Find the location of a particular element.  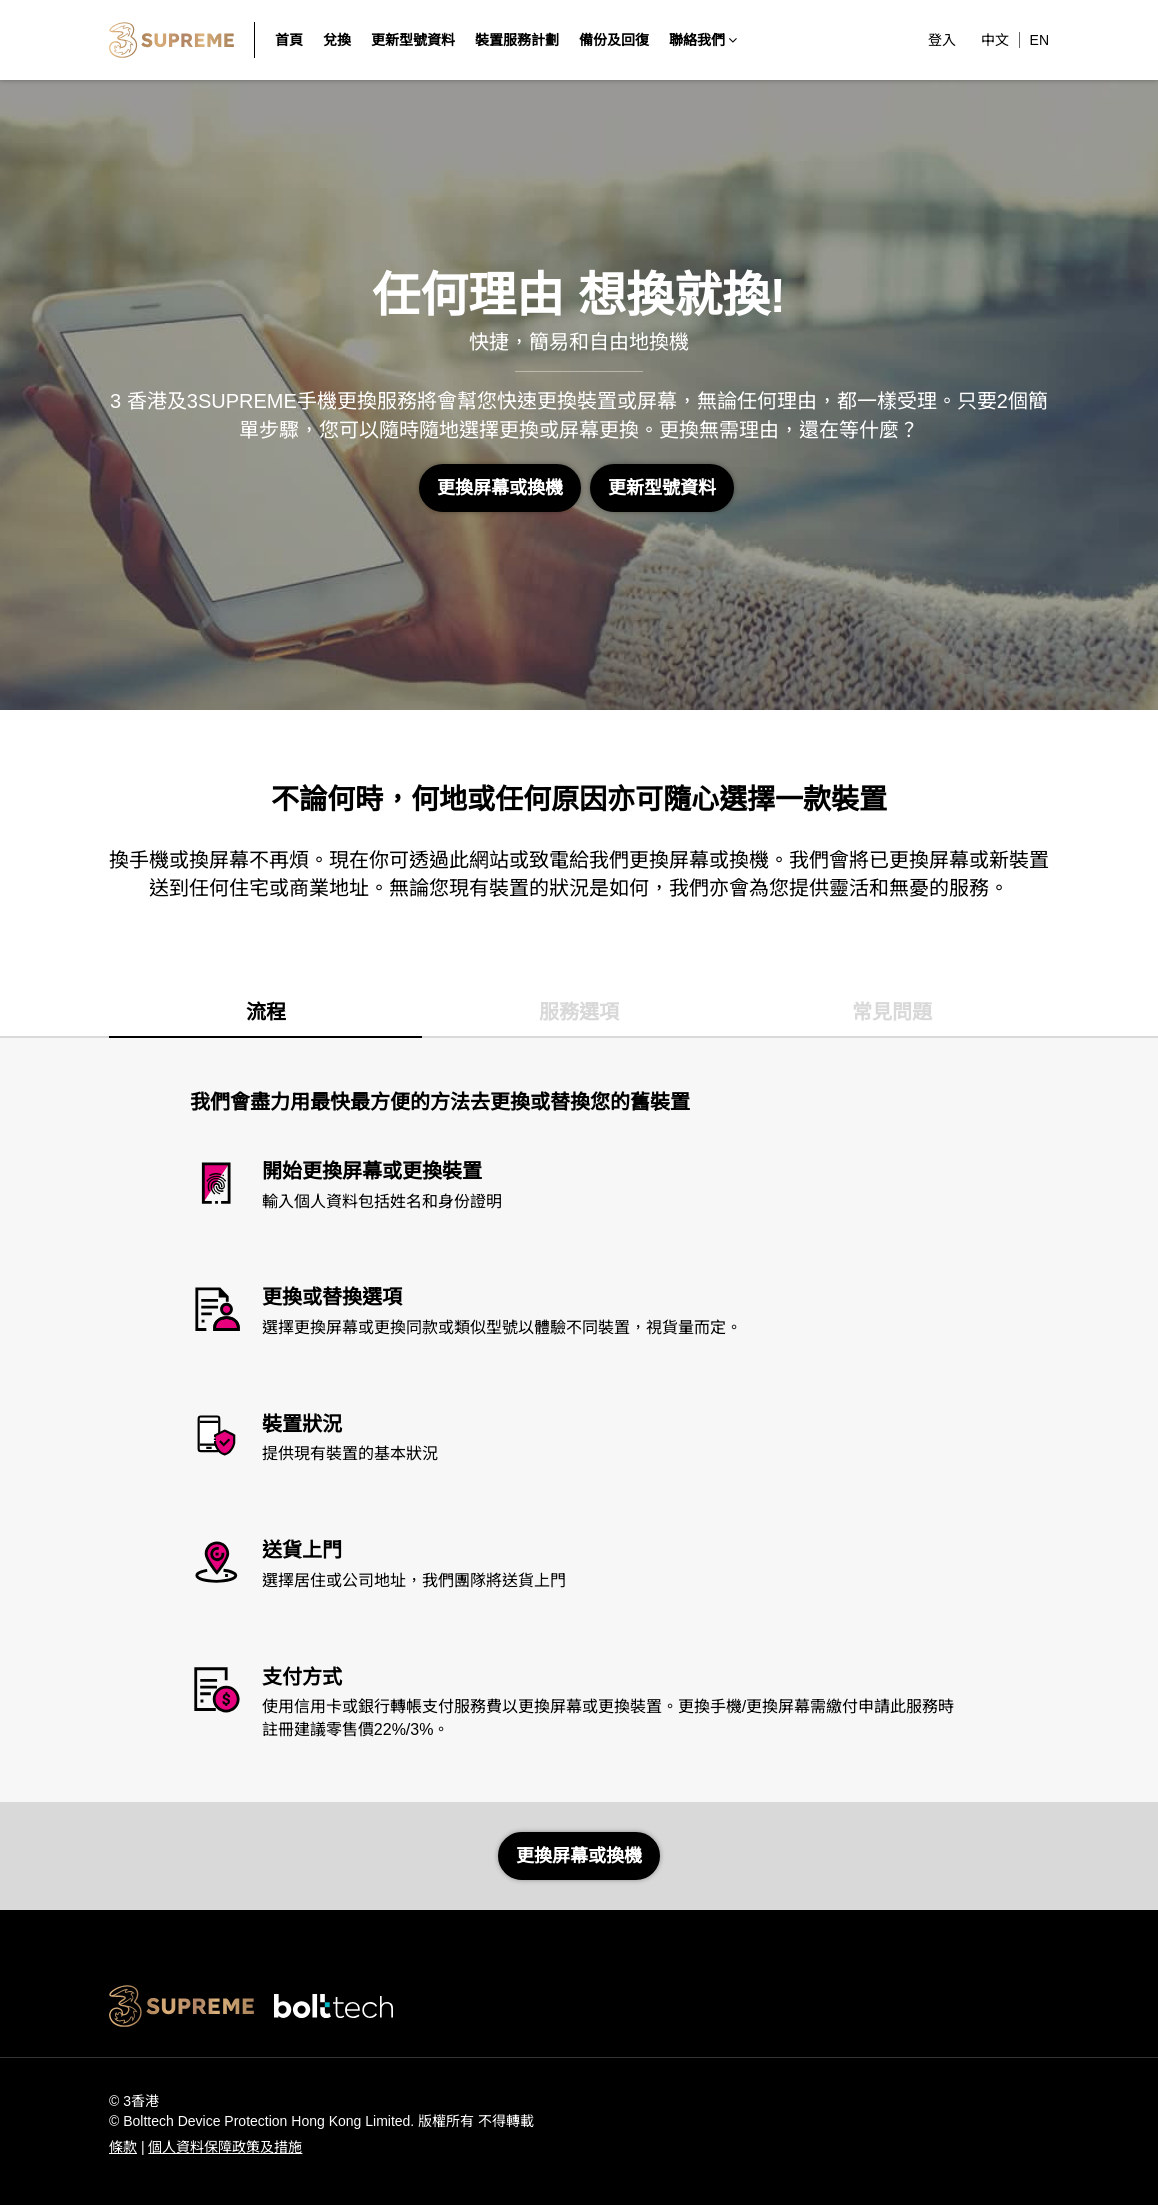

中文 is located at coordinates (995, 40).